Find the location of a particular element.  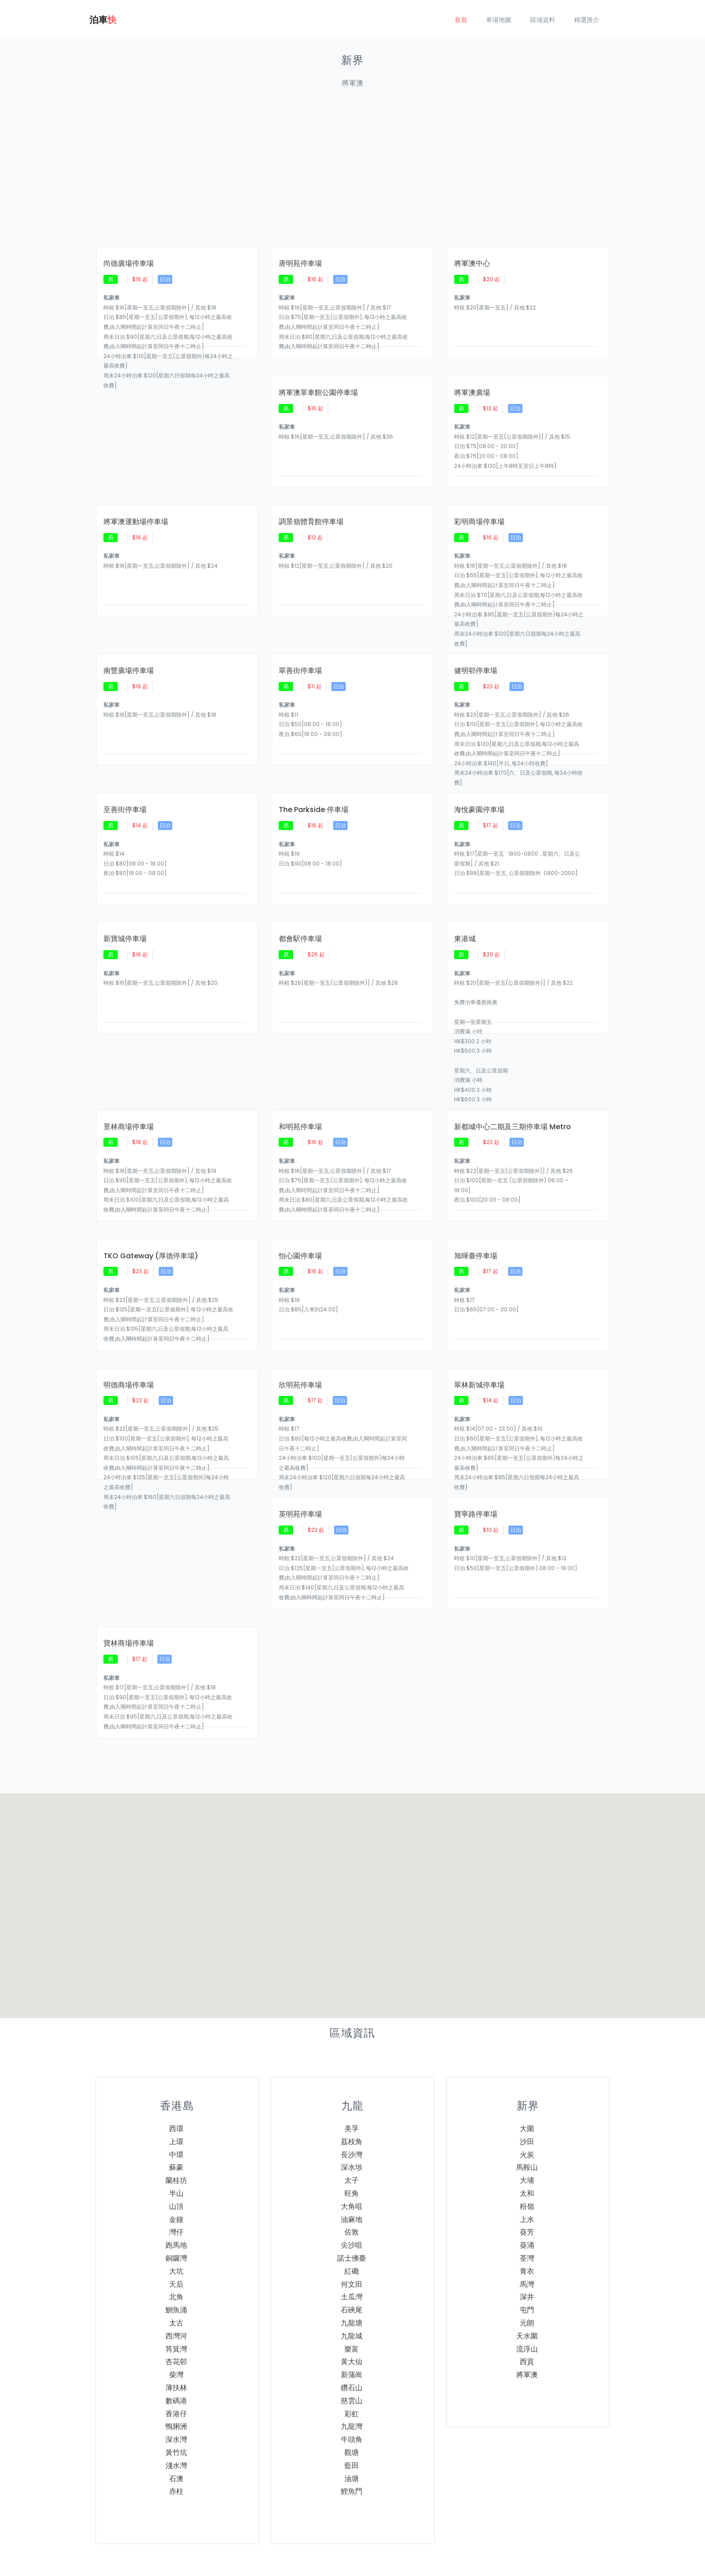

都會駅停車場 is located at coordinates (300, 905).